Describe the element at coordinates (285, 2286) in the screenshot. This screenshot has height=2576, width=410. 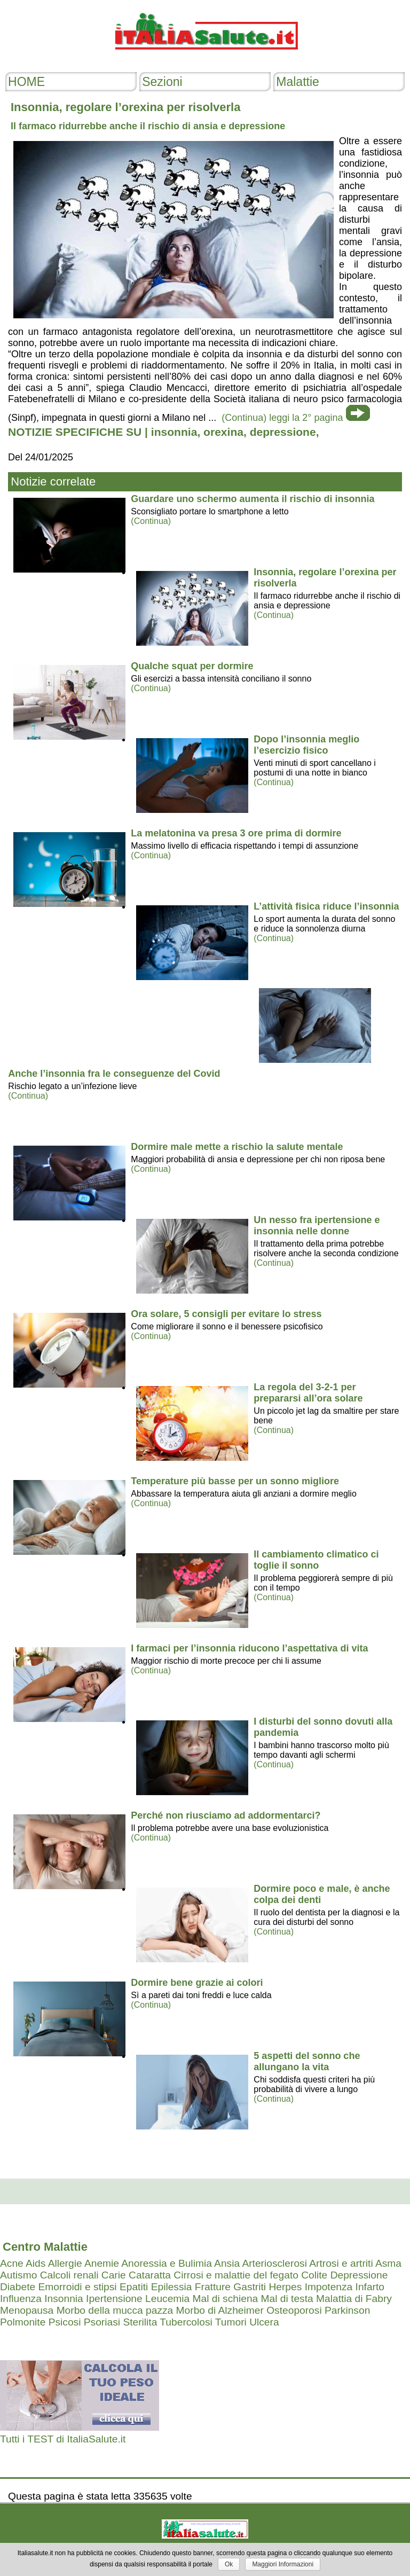
I see `Herpes` at that location.